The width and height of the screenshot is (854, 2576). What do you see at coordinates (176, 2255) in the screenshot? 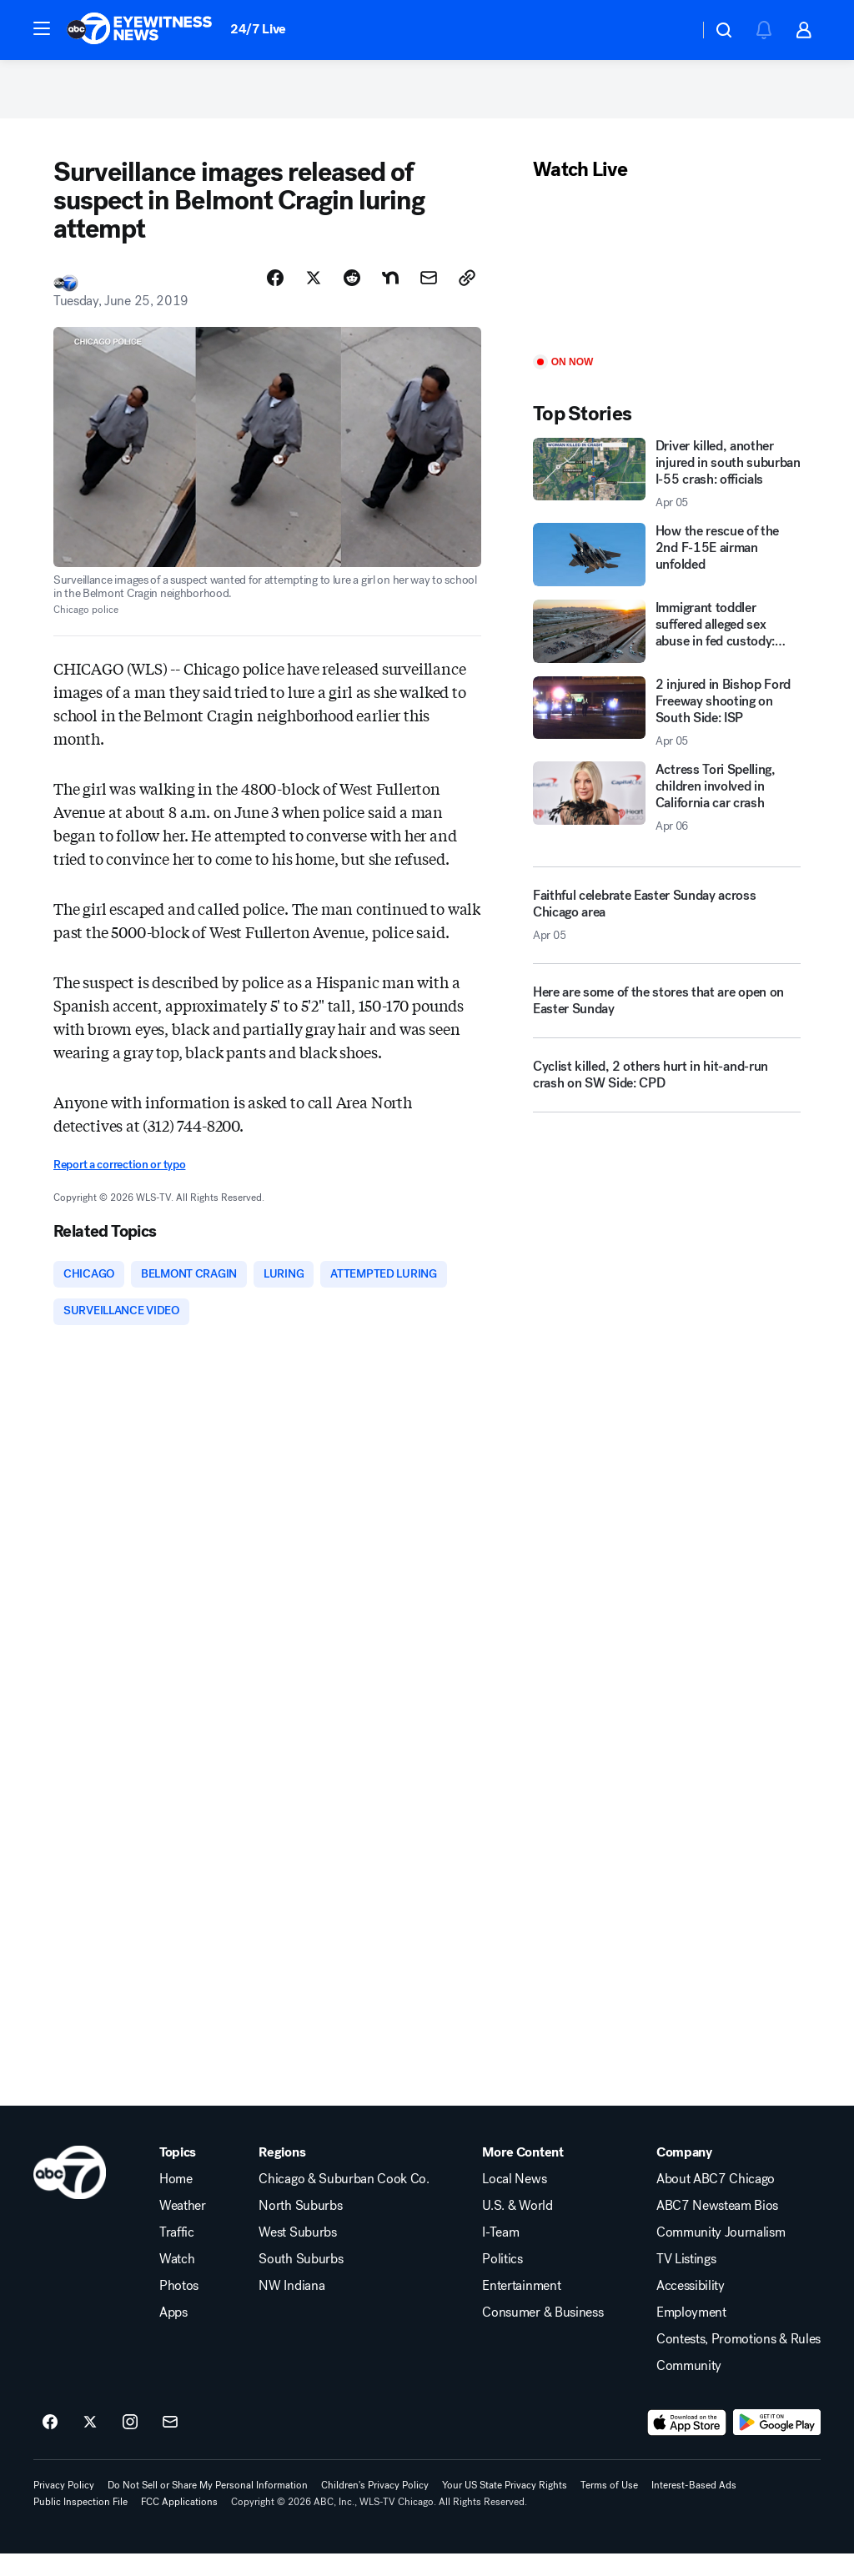
I see `Traffic` at bounding box center [176, 2255].